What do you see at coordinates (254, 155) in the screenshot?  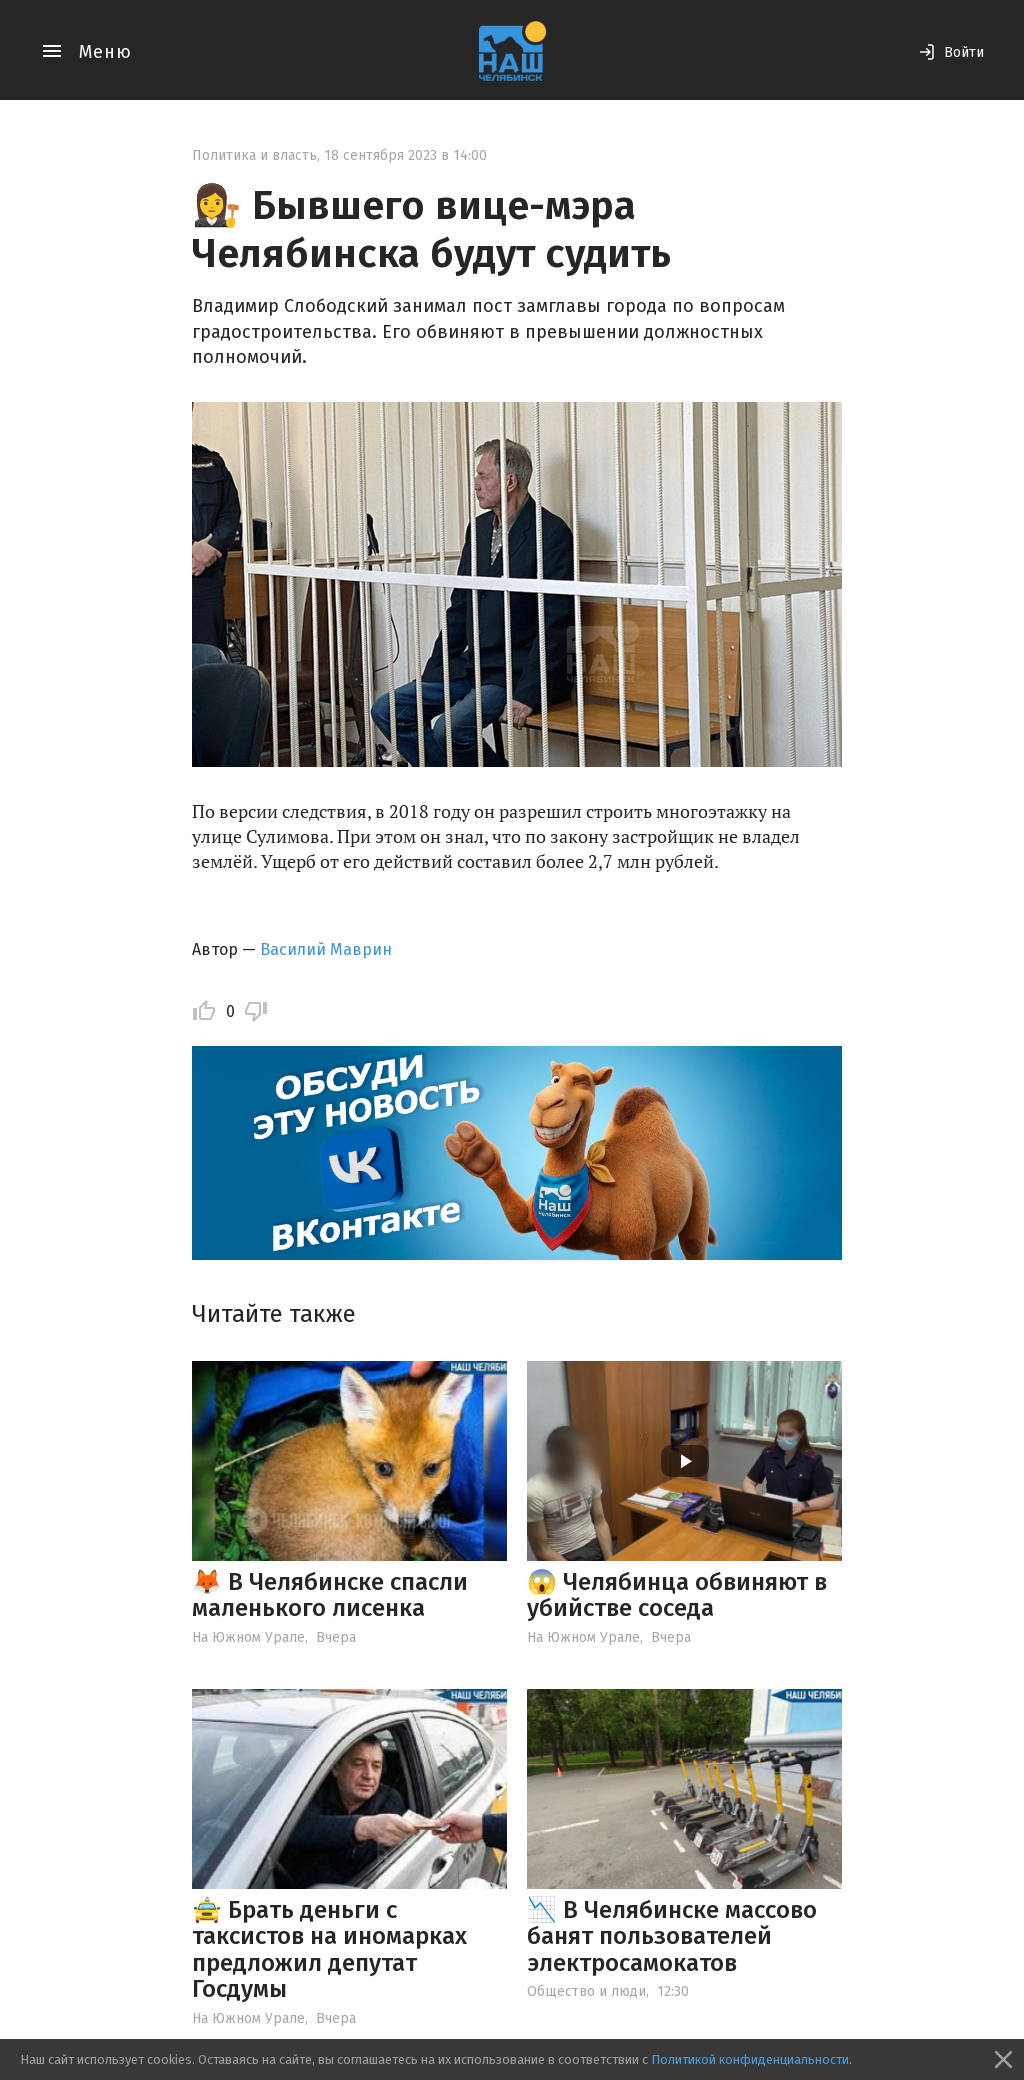 I see `Политика и власть` at bounding box center [254, 155].